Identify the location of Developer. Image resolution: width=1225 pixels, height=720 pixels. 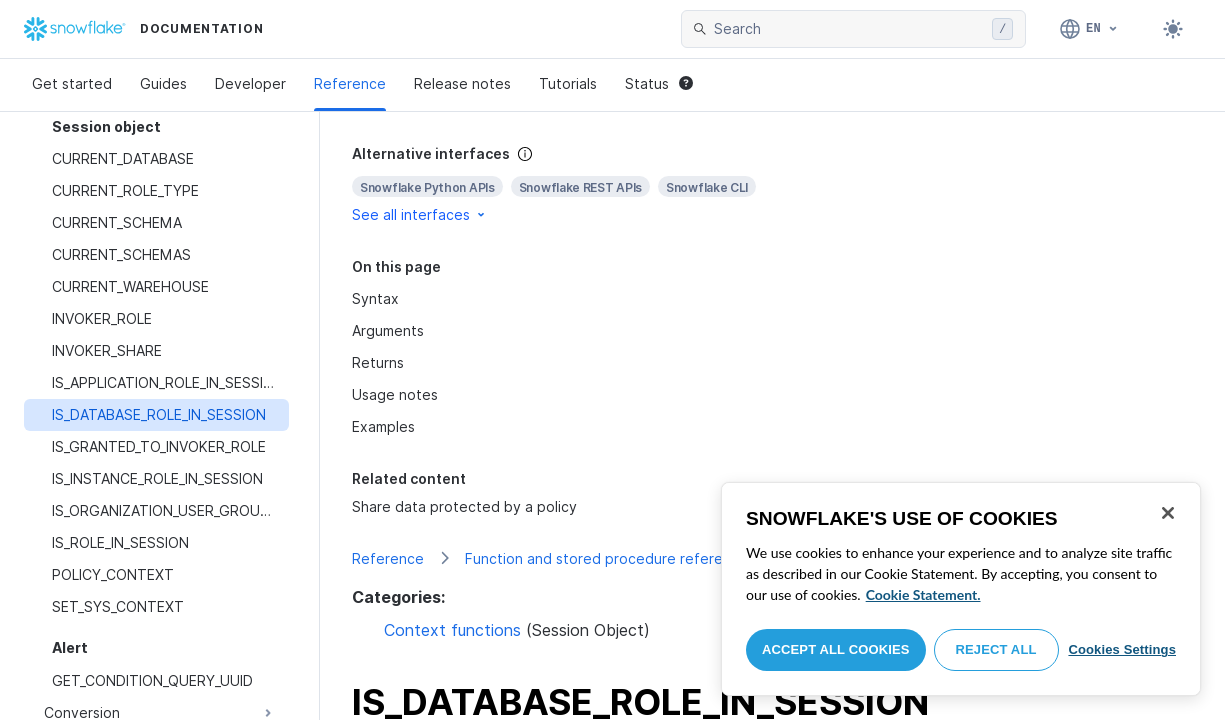
(250, 83).